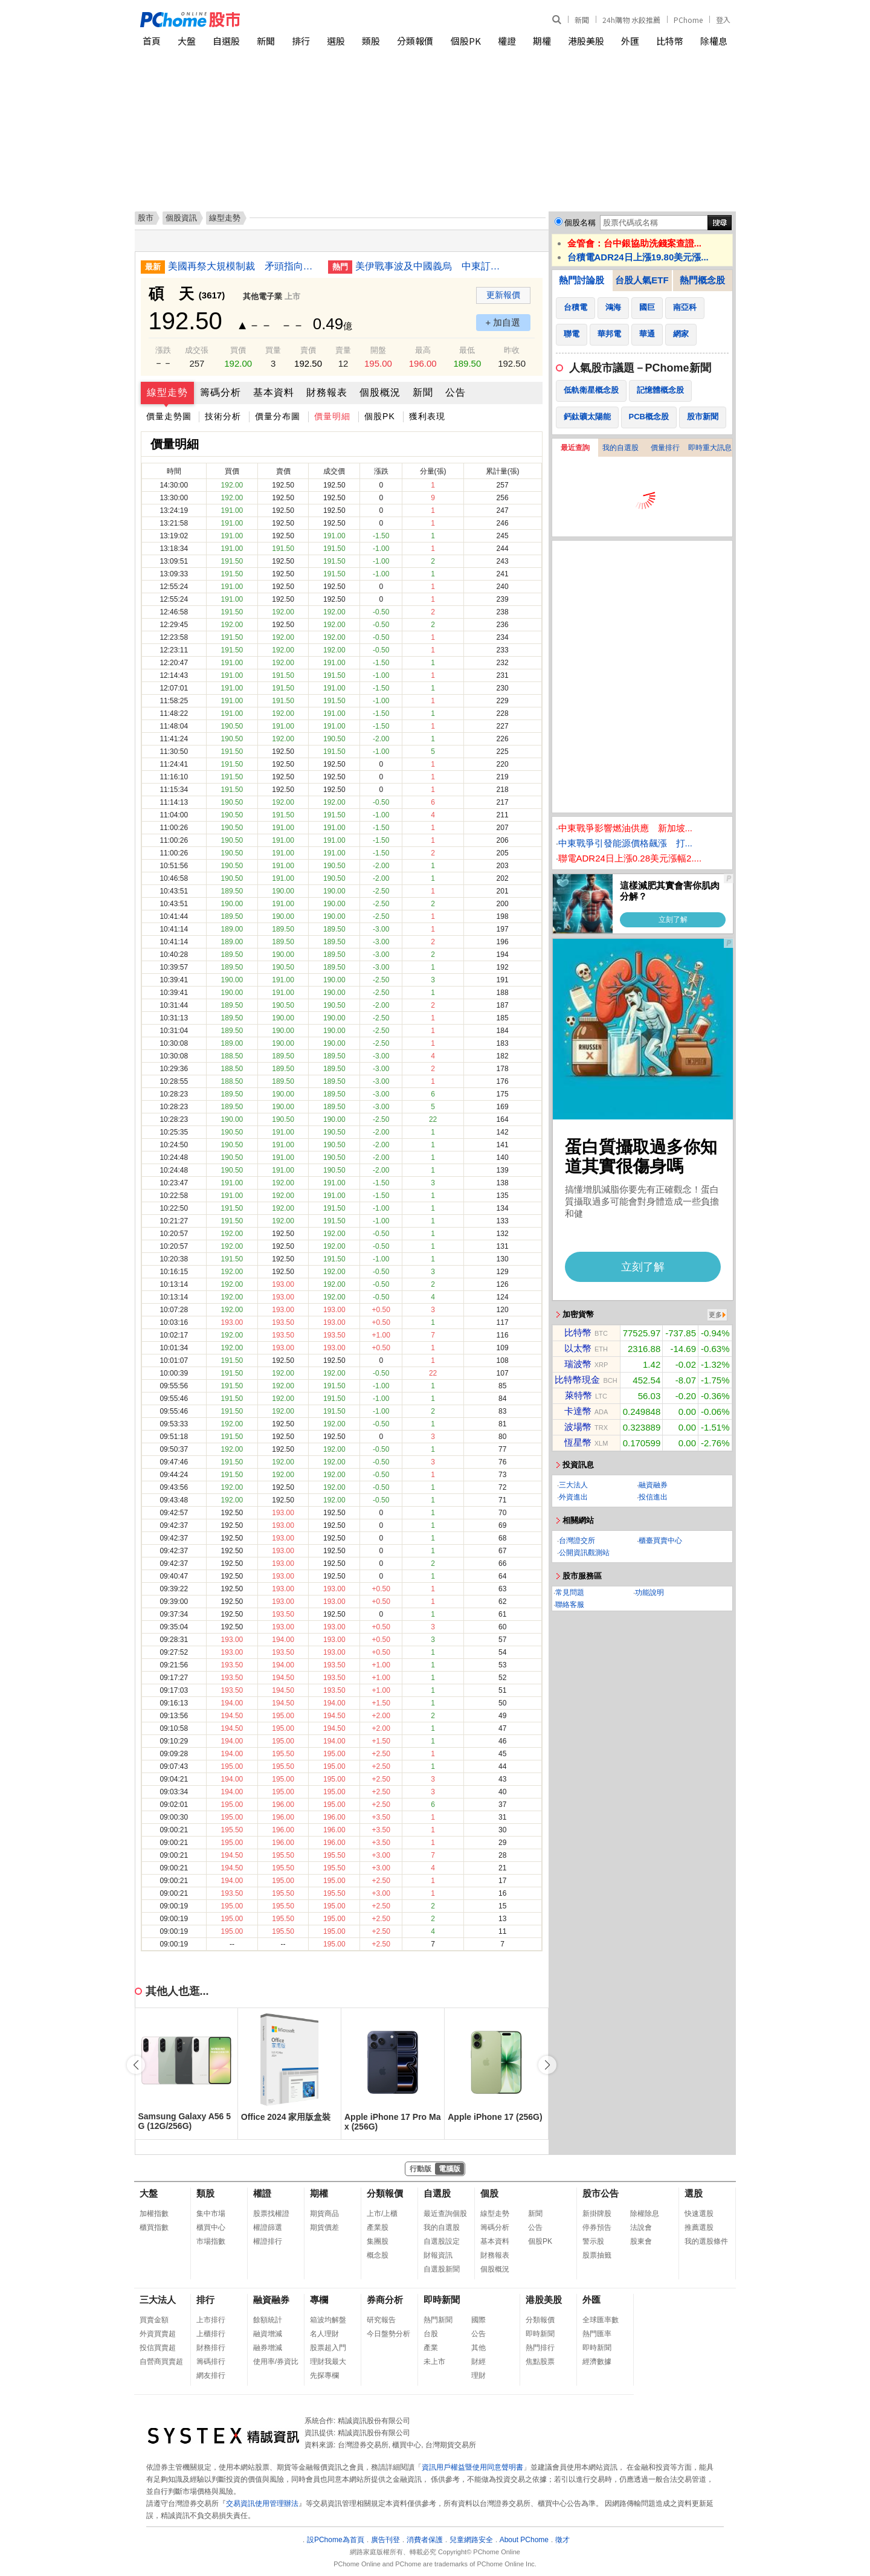 This screenshot has height=2576, width=870. I want to click on 理財, so click(478, 2375).